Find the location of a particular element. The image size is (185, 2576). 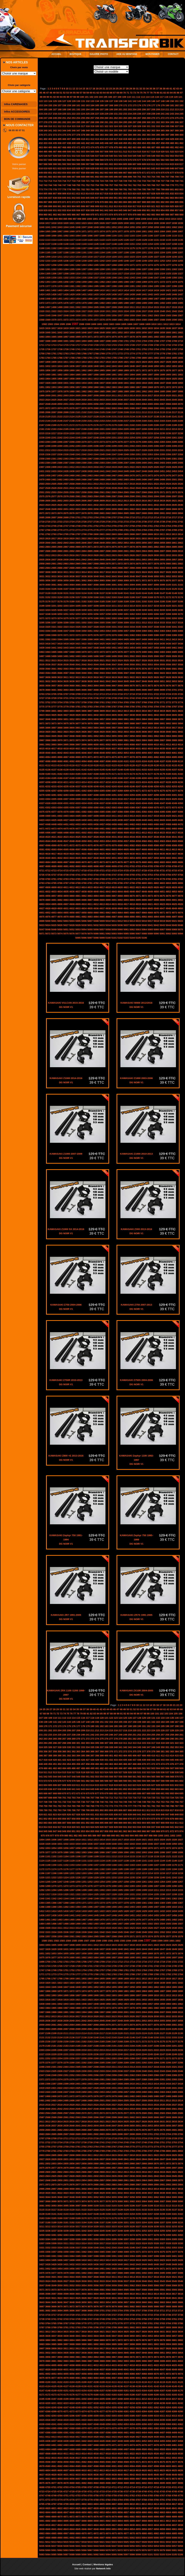

4775 is located at coordinates (138, 879).